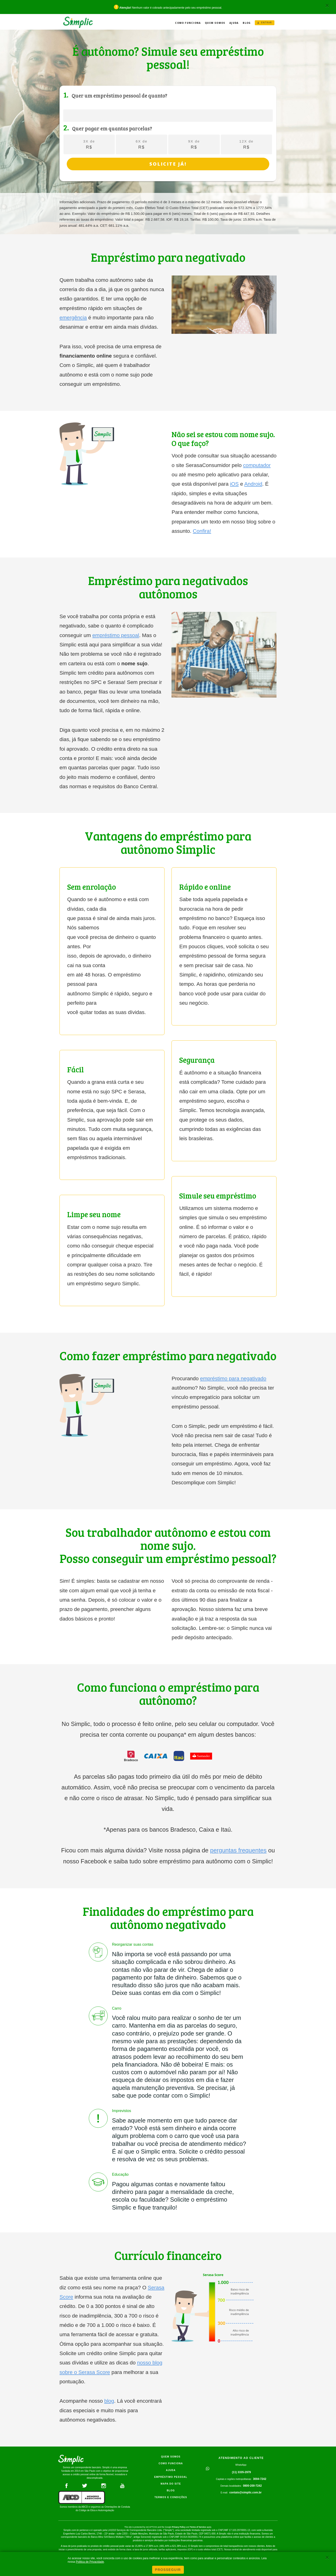  Describe the element at coordinates (115, 635) in the screenshot. I see `empréstimo pessoal` at that location.